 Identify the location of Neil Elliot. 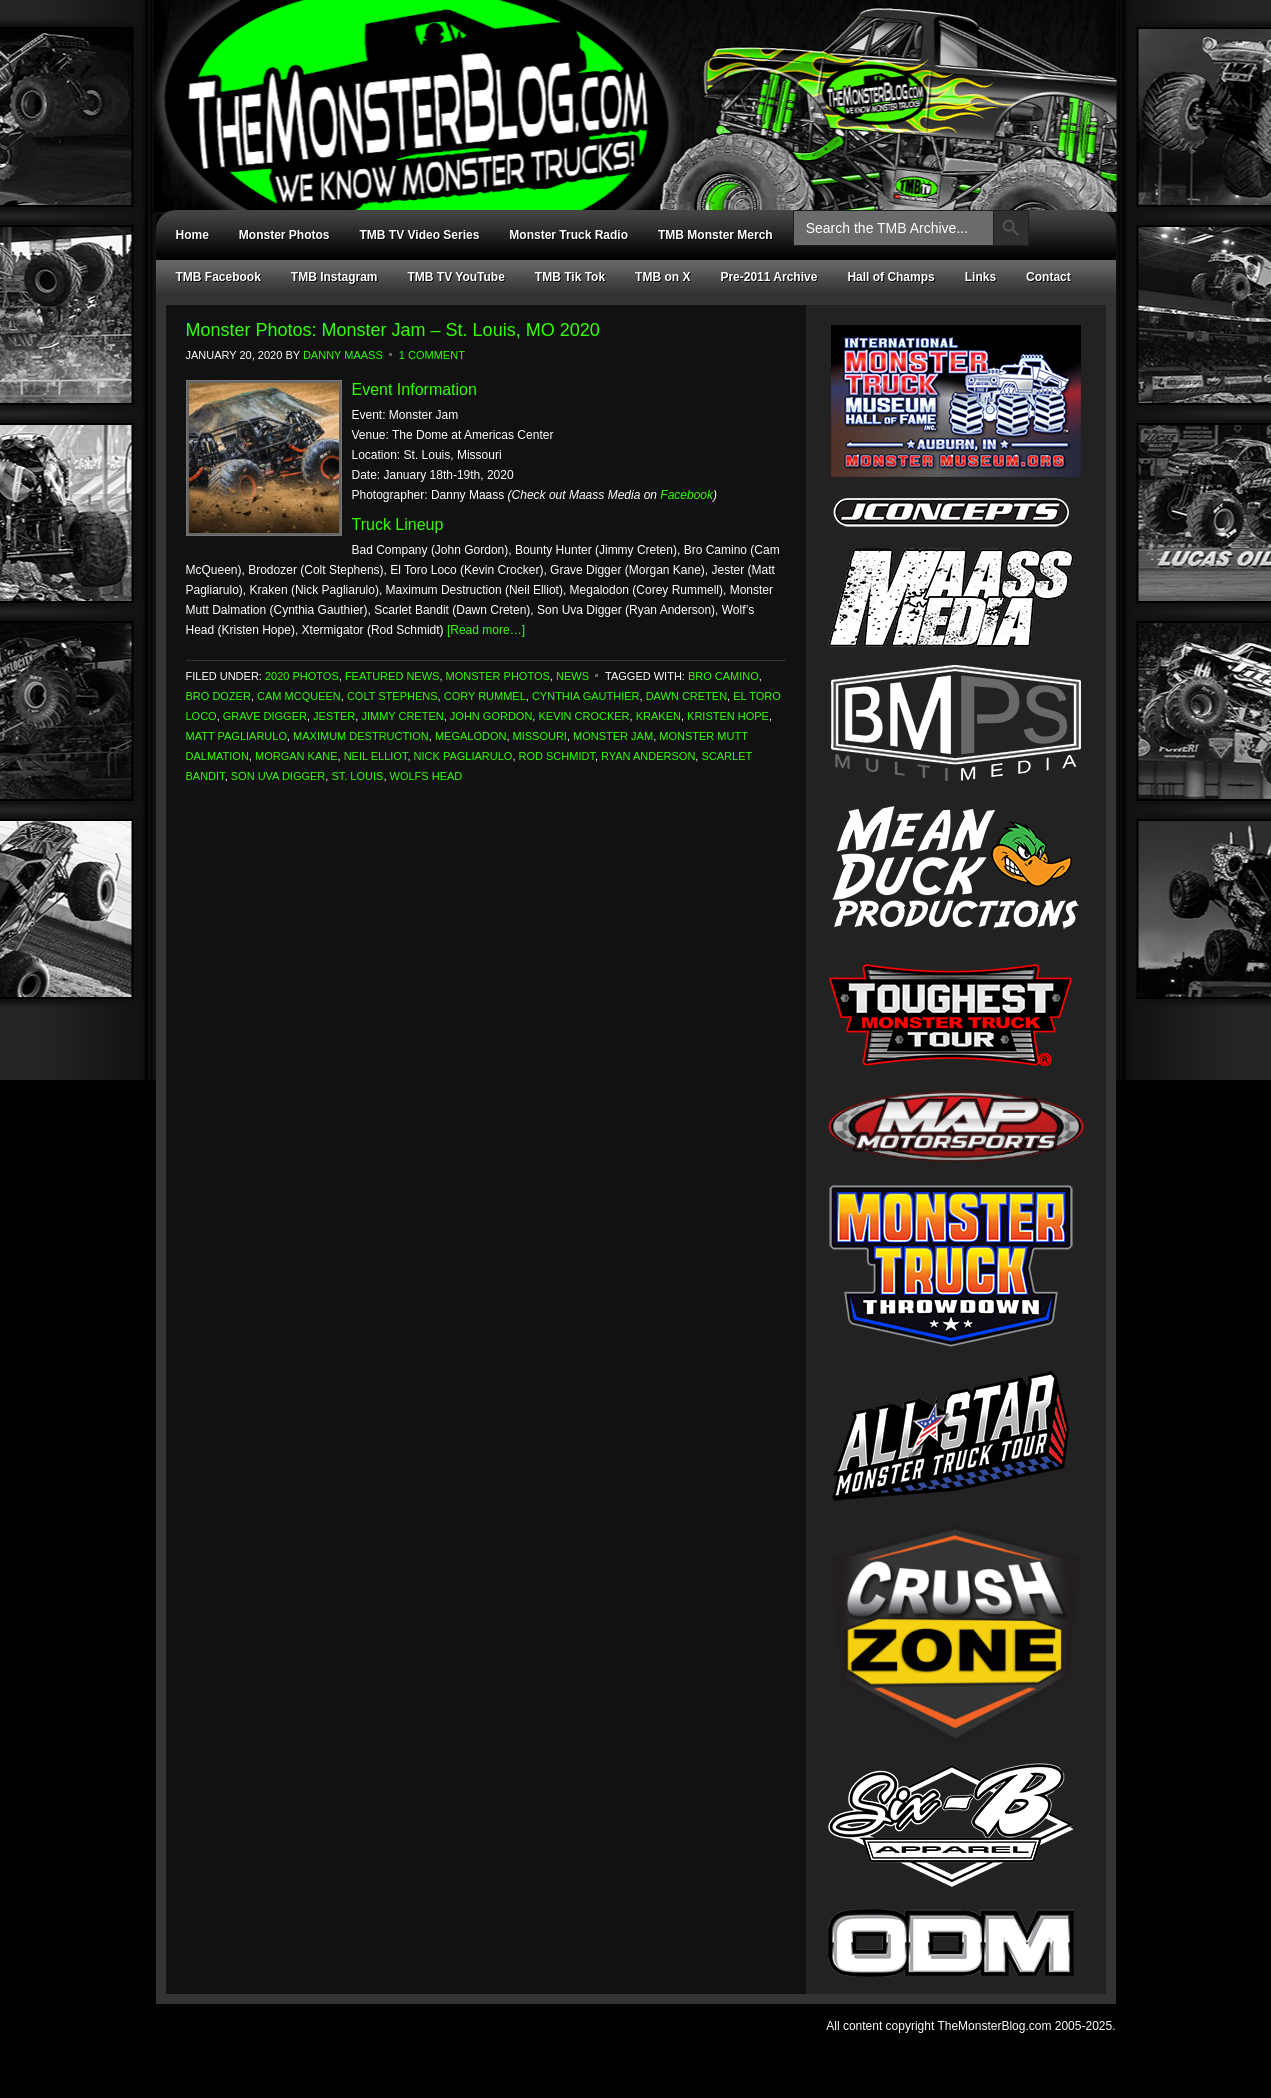
(376, 756).